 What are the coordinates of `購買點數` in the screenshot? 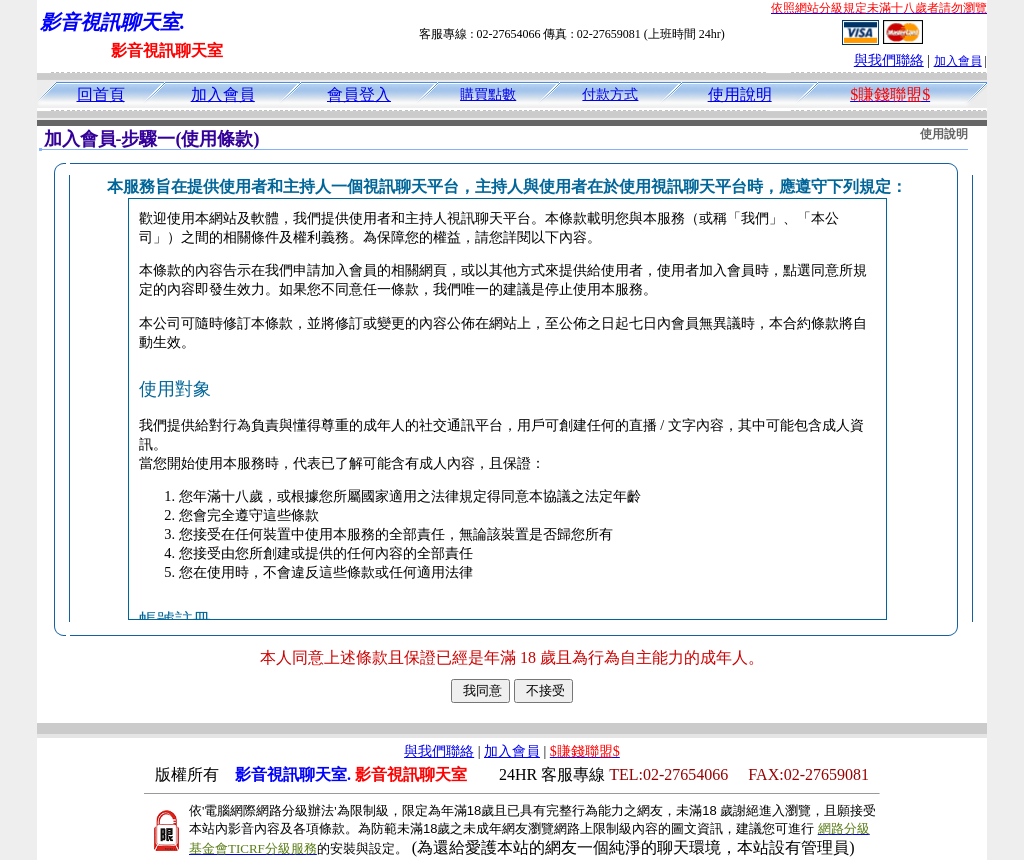 It's located at (488, 94).